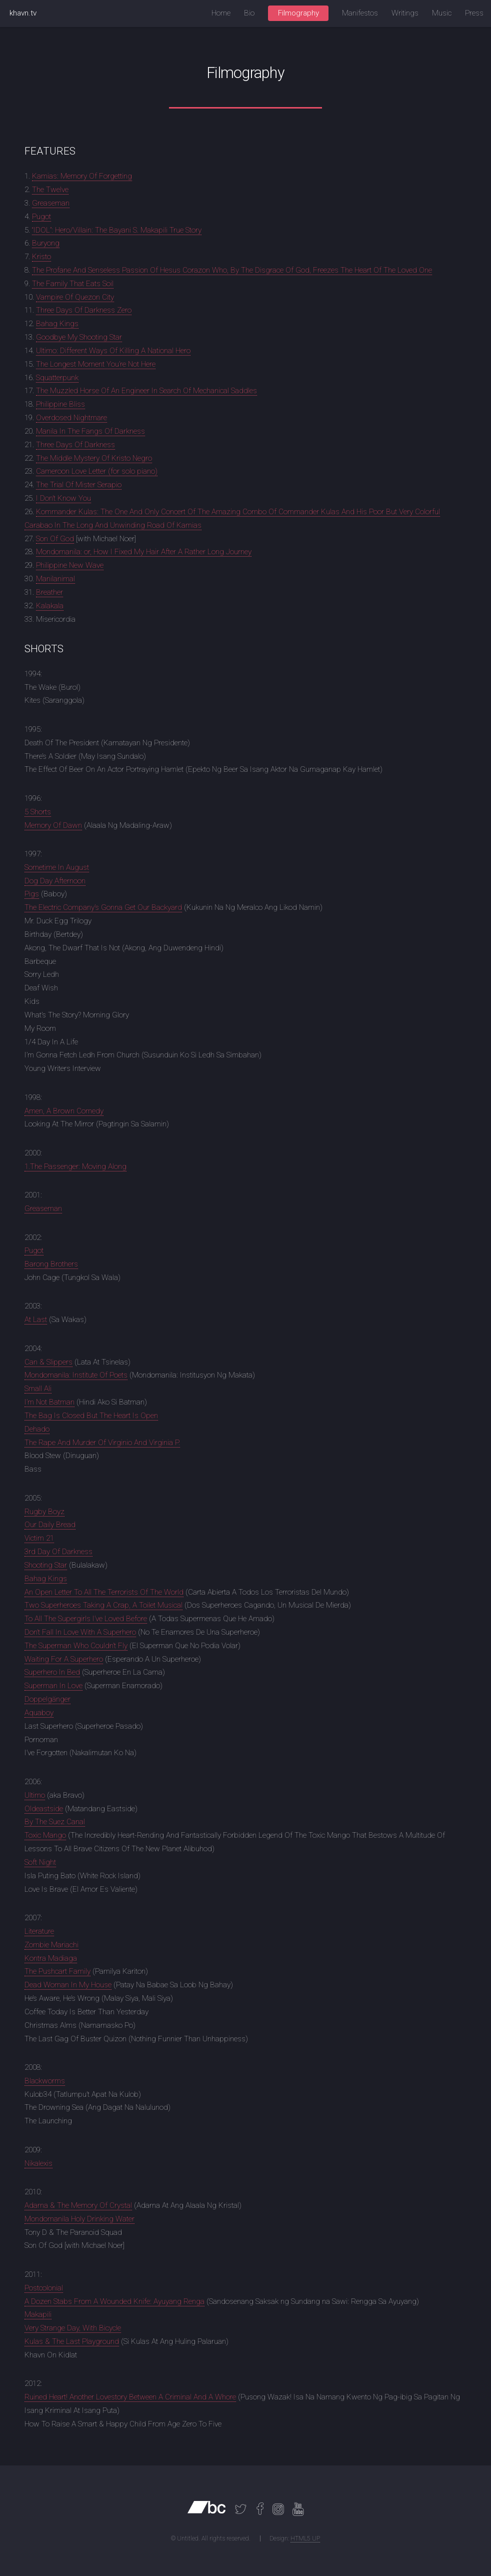 The width and height of the screenshot is (491, 2576). Describe the element at coordinates (39, 1538) in the screenshot. I see `Victim 21` at that location.